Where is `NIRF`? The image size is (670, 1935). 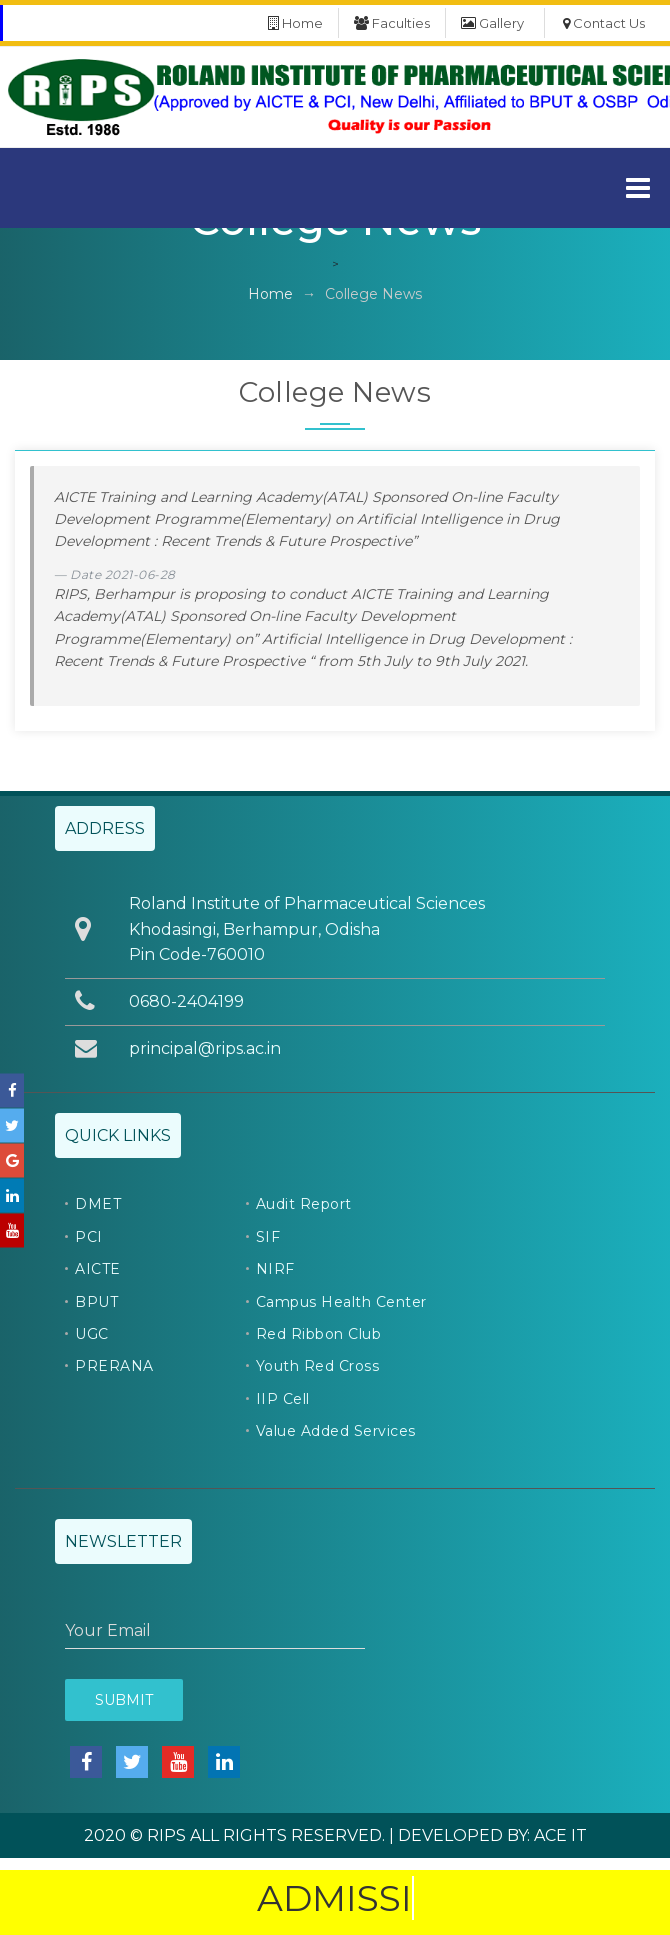 NIRF is located at coordinates (275, 1269).